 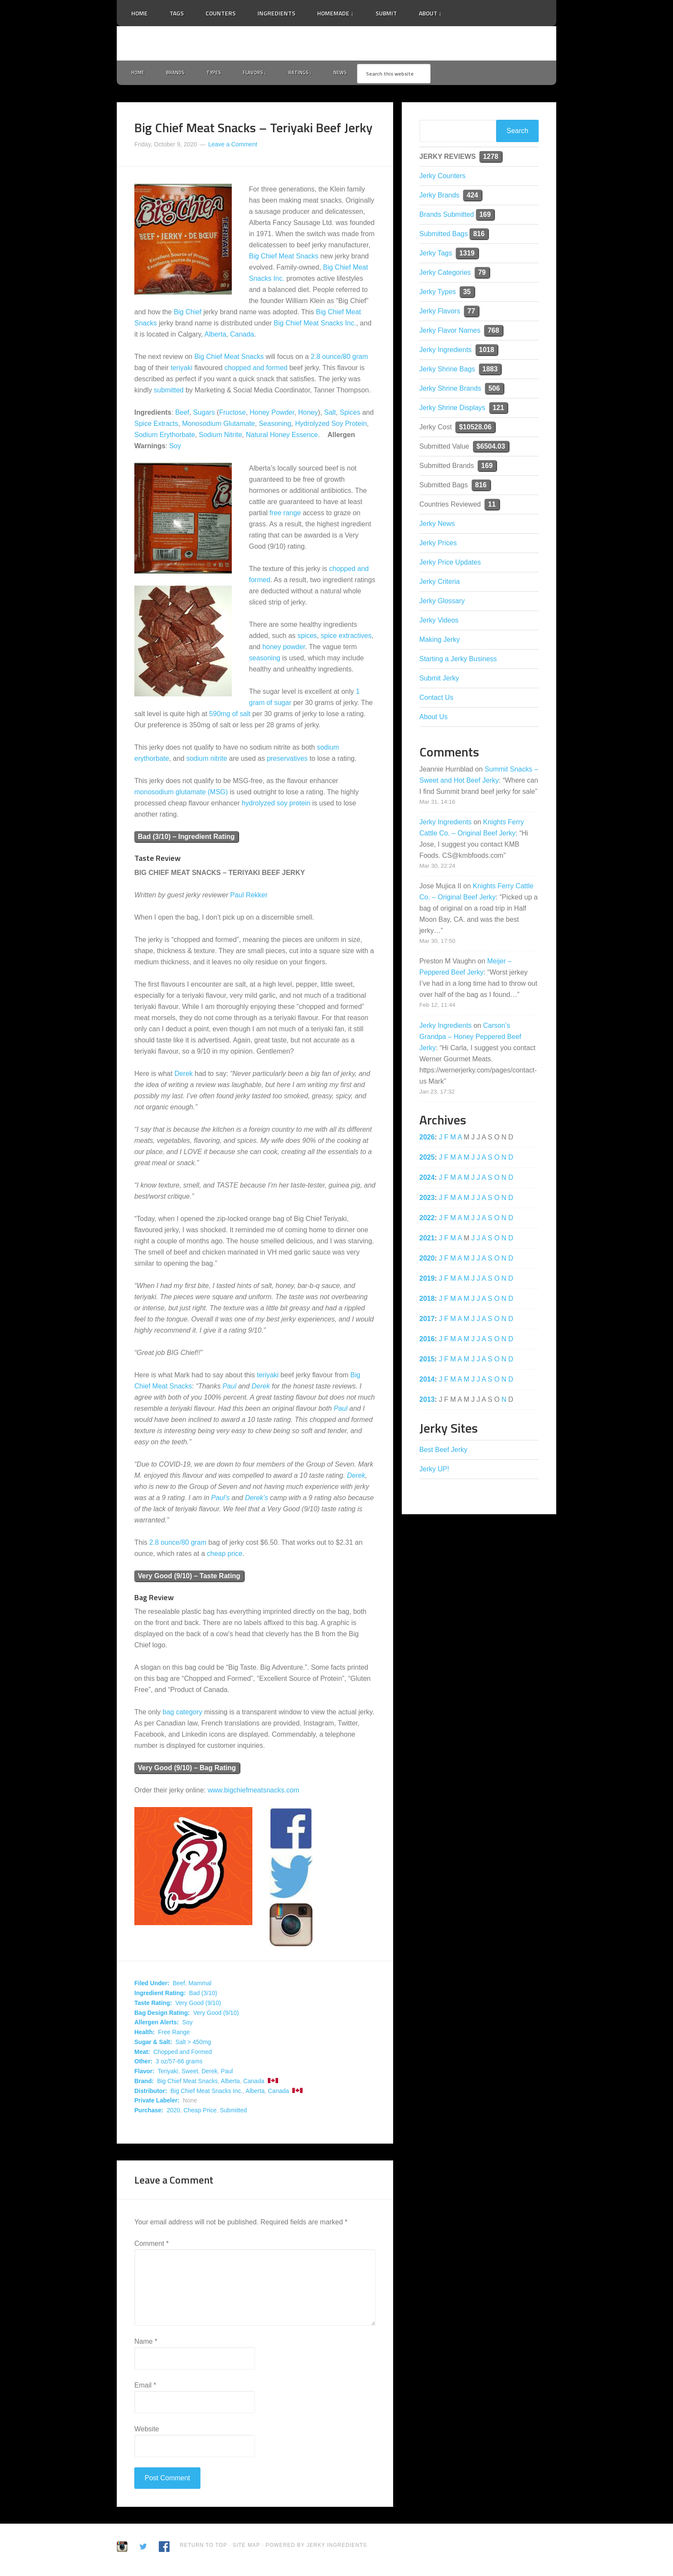 I want to click on Paul Rekker, so click(x=248, y=896).